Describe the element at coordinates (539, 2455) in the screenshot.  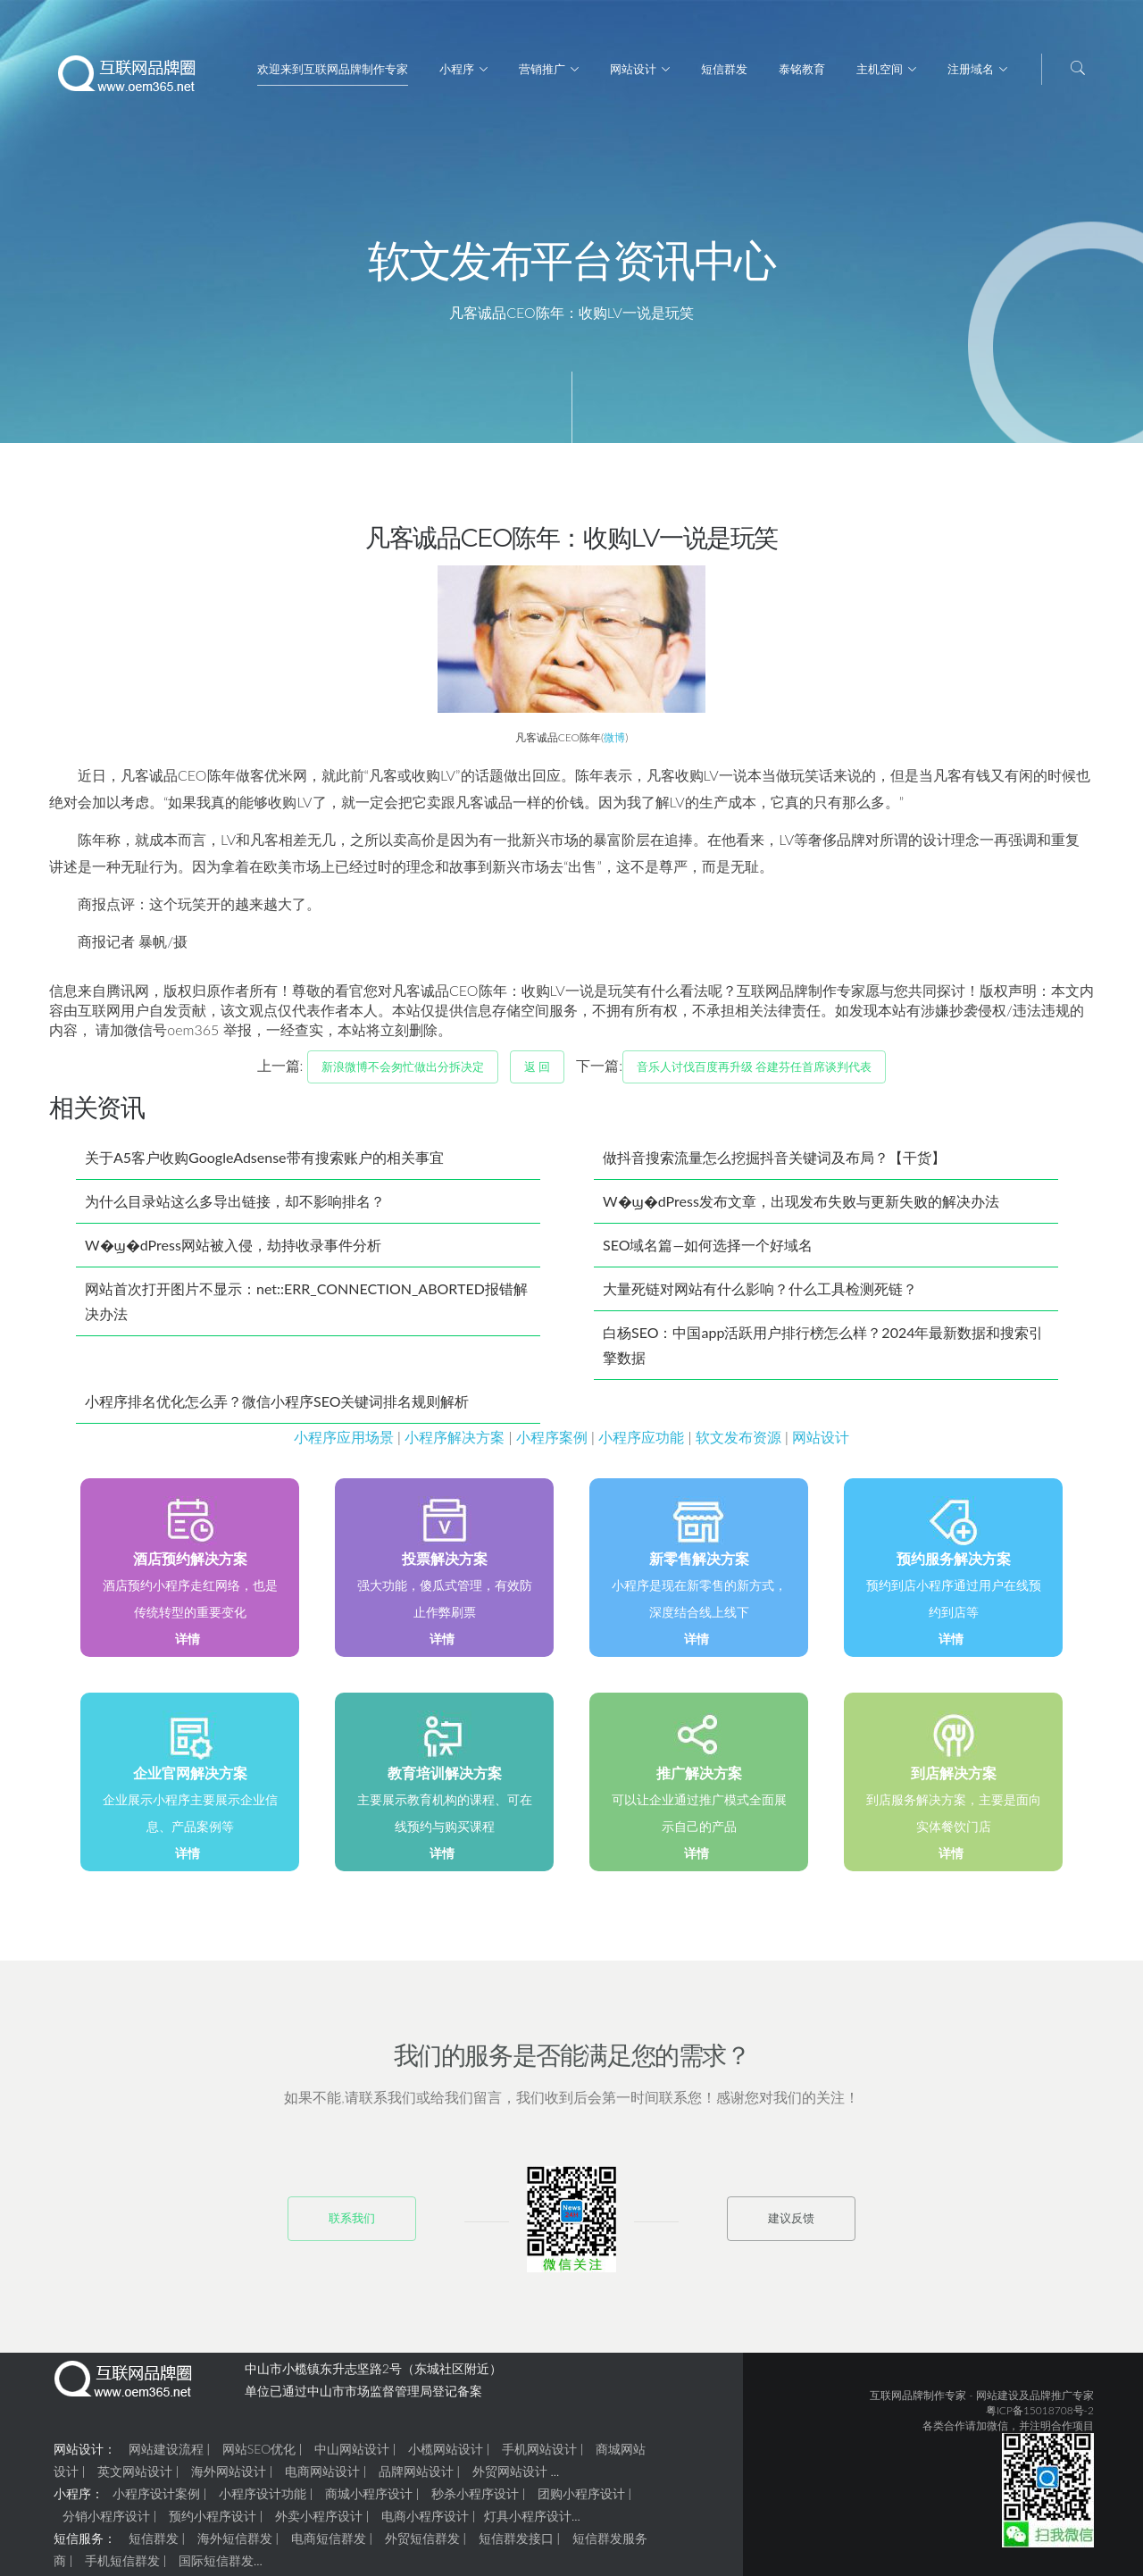
I see `手机网站设计` at that location.